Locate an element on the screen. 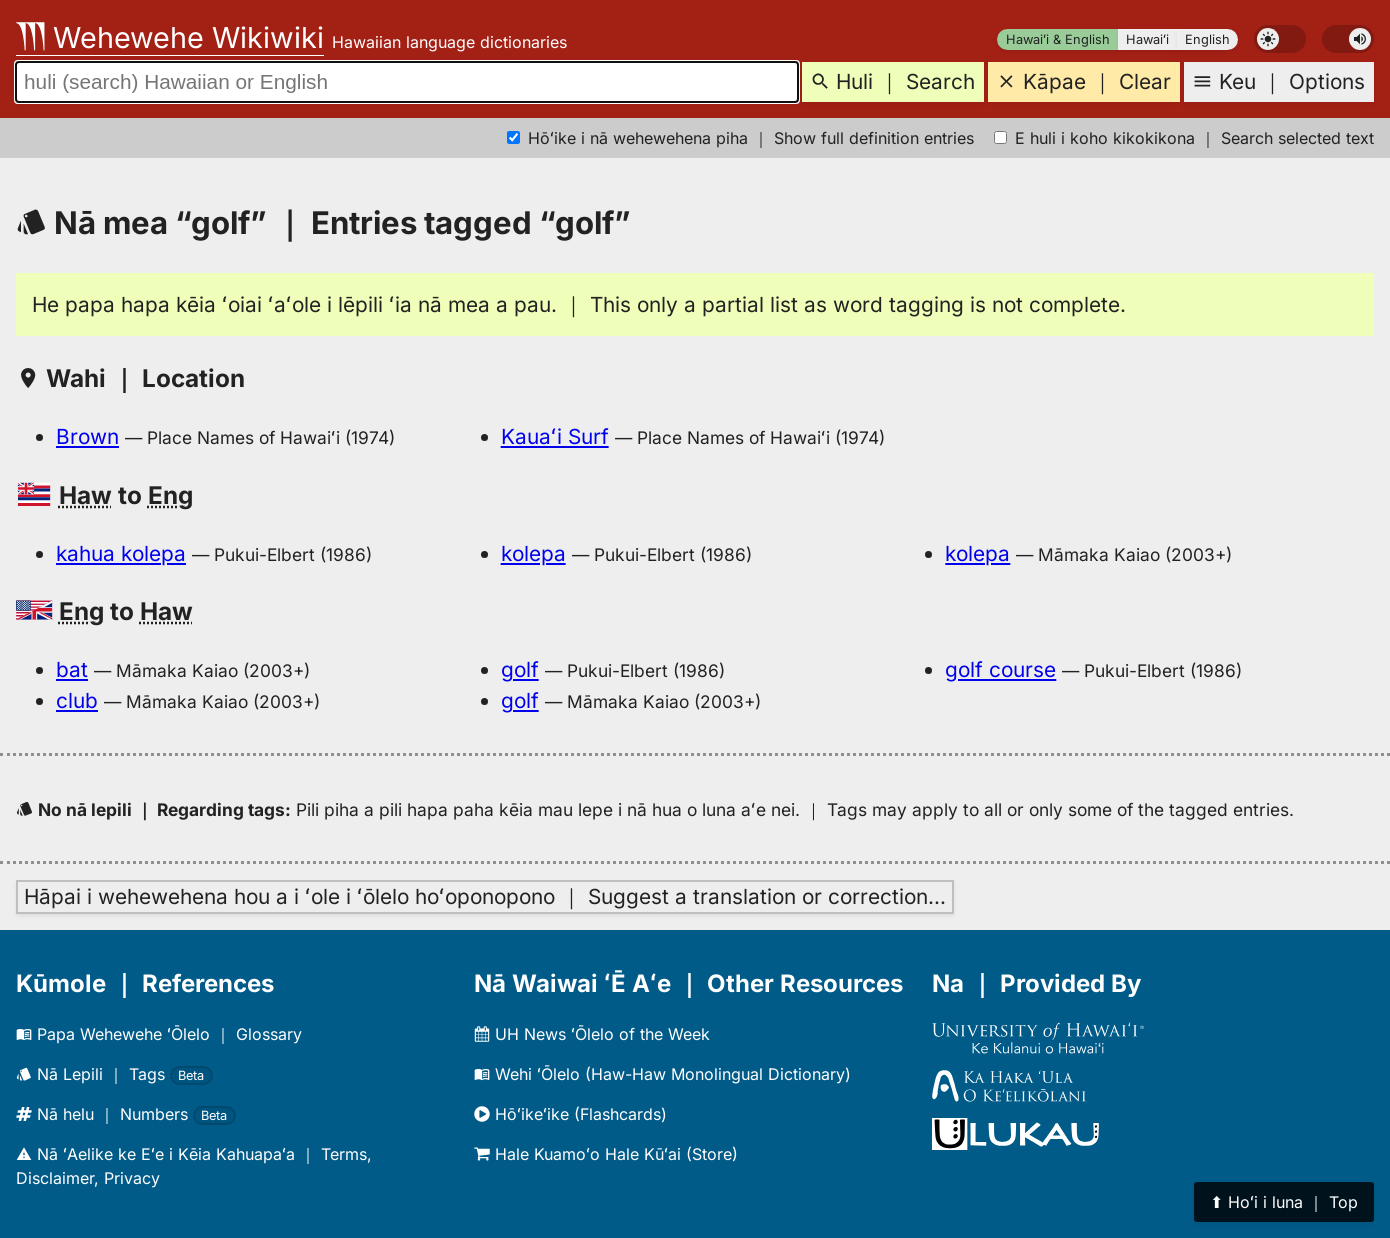  golf is located at coordinates (520, 669).